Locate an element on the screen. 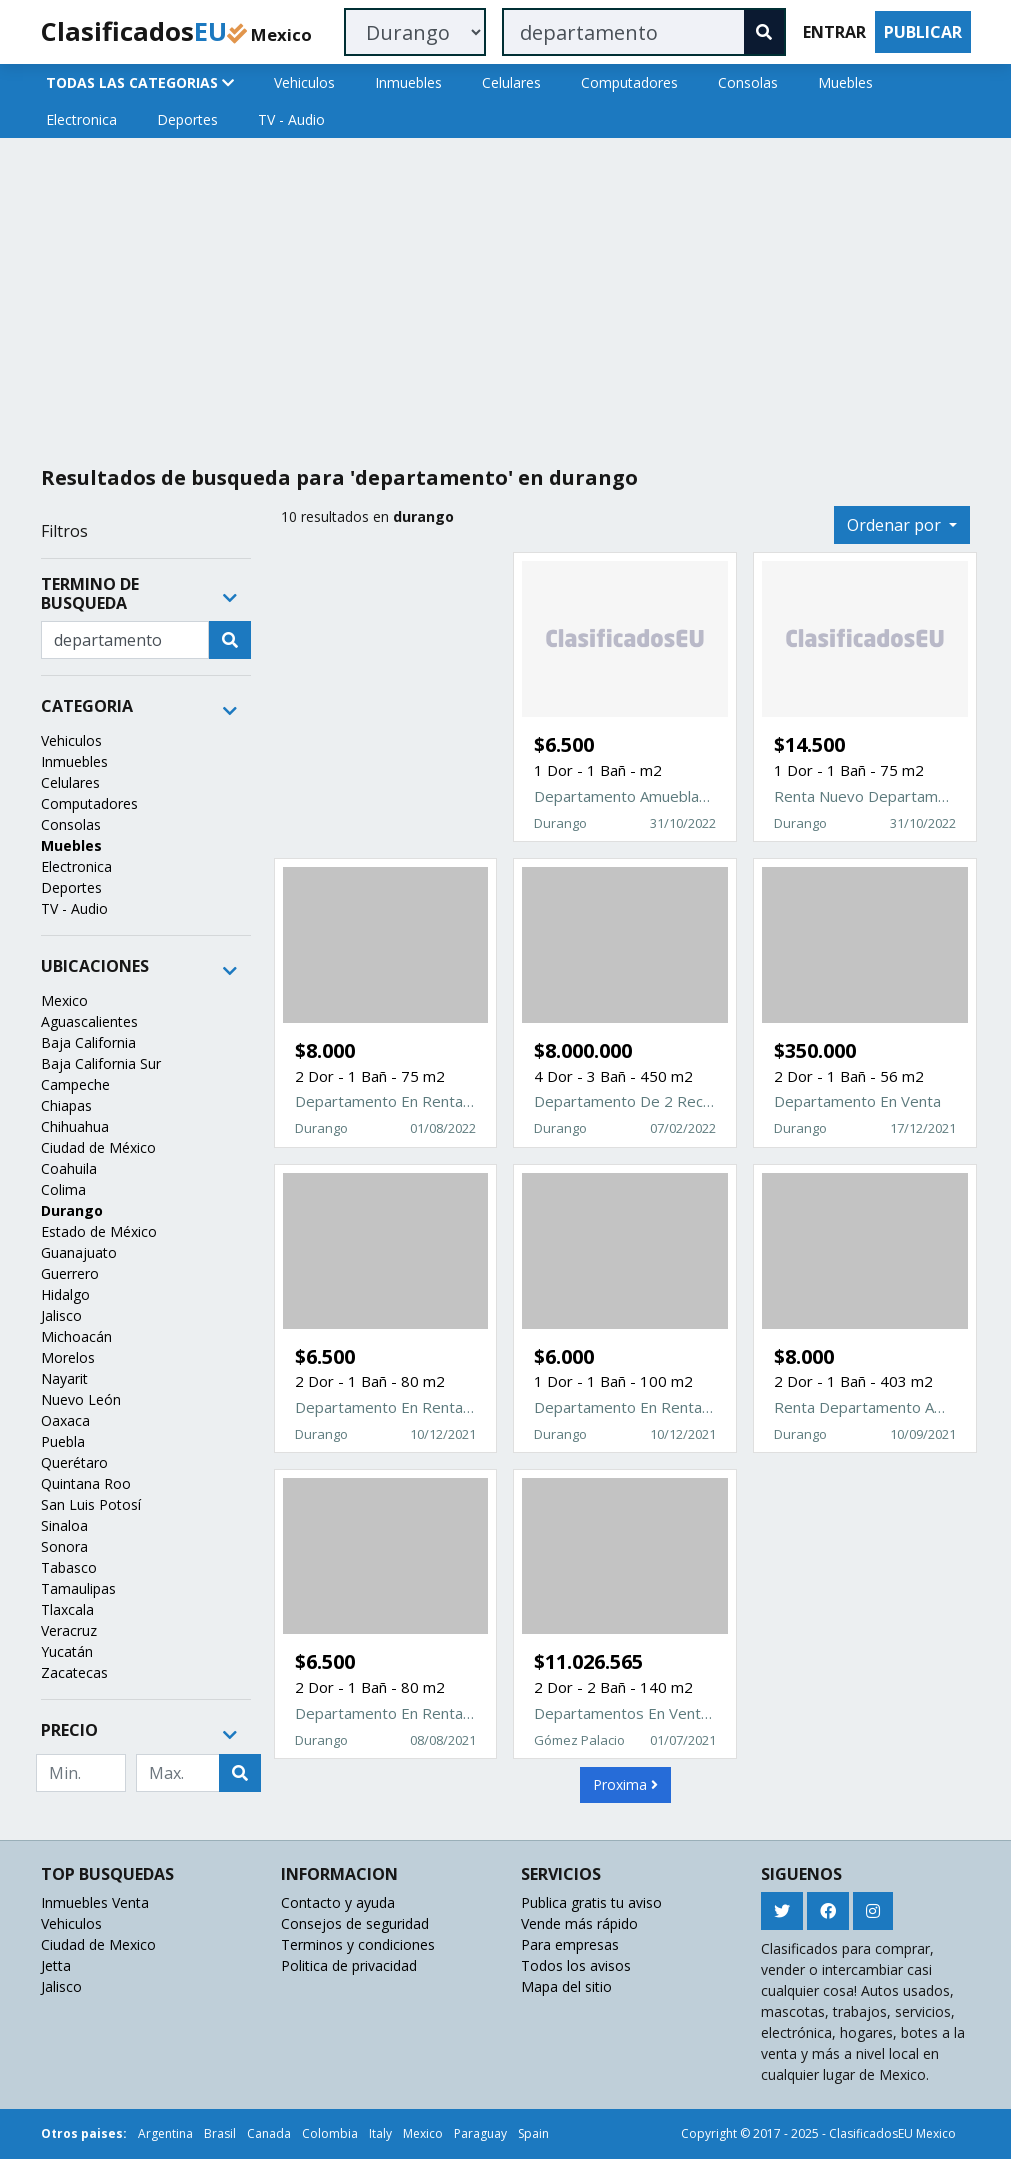 This screenshot has width=1011, height=2159. TV - Audio is located at coordinates (291, 119).